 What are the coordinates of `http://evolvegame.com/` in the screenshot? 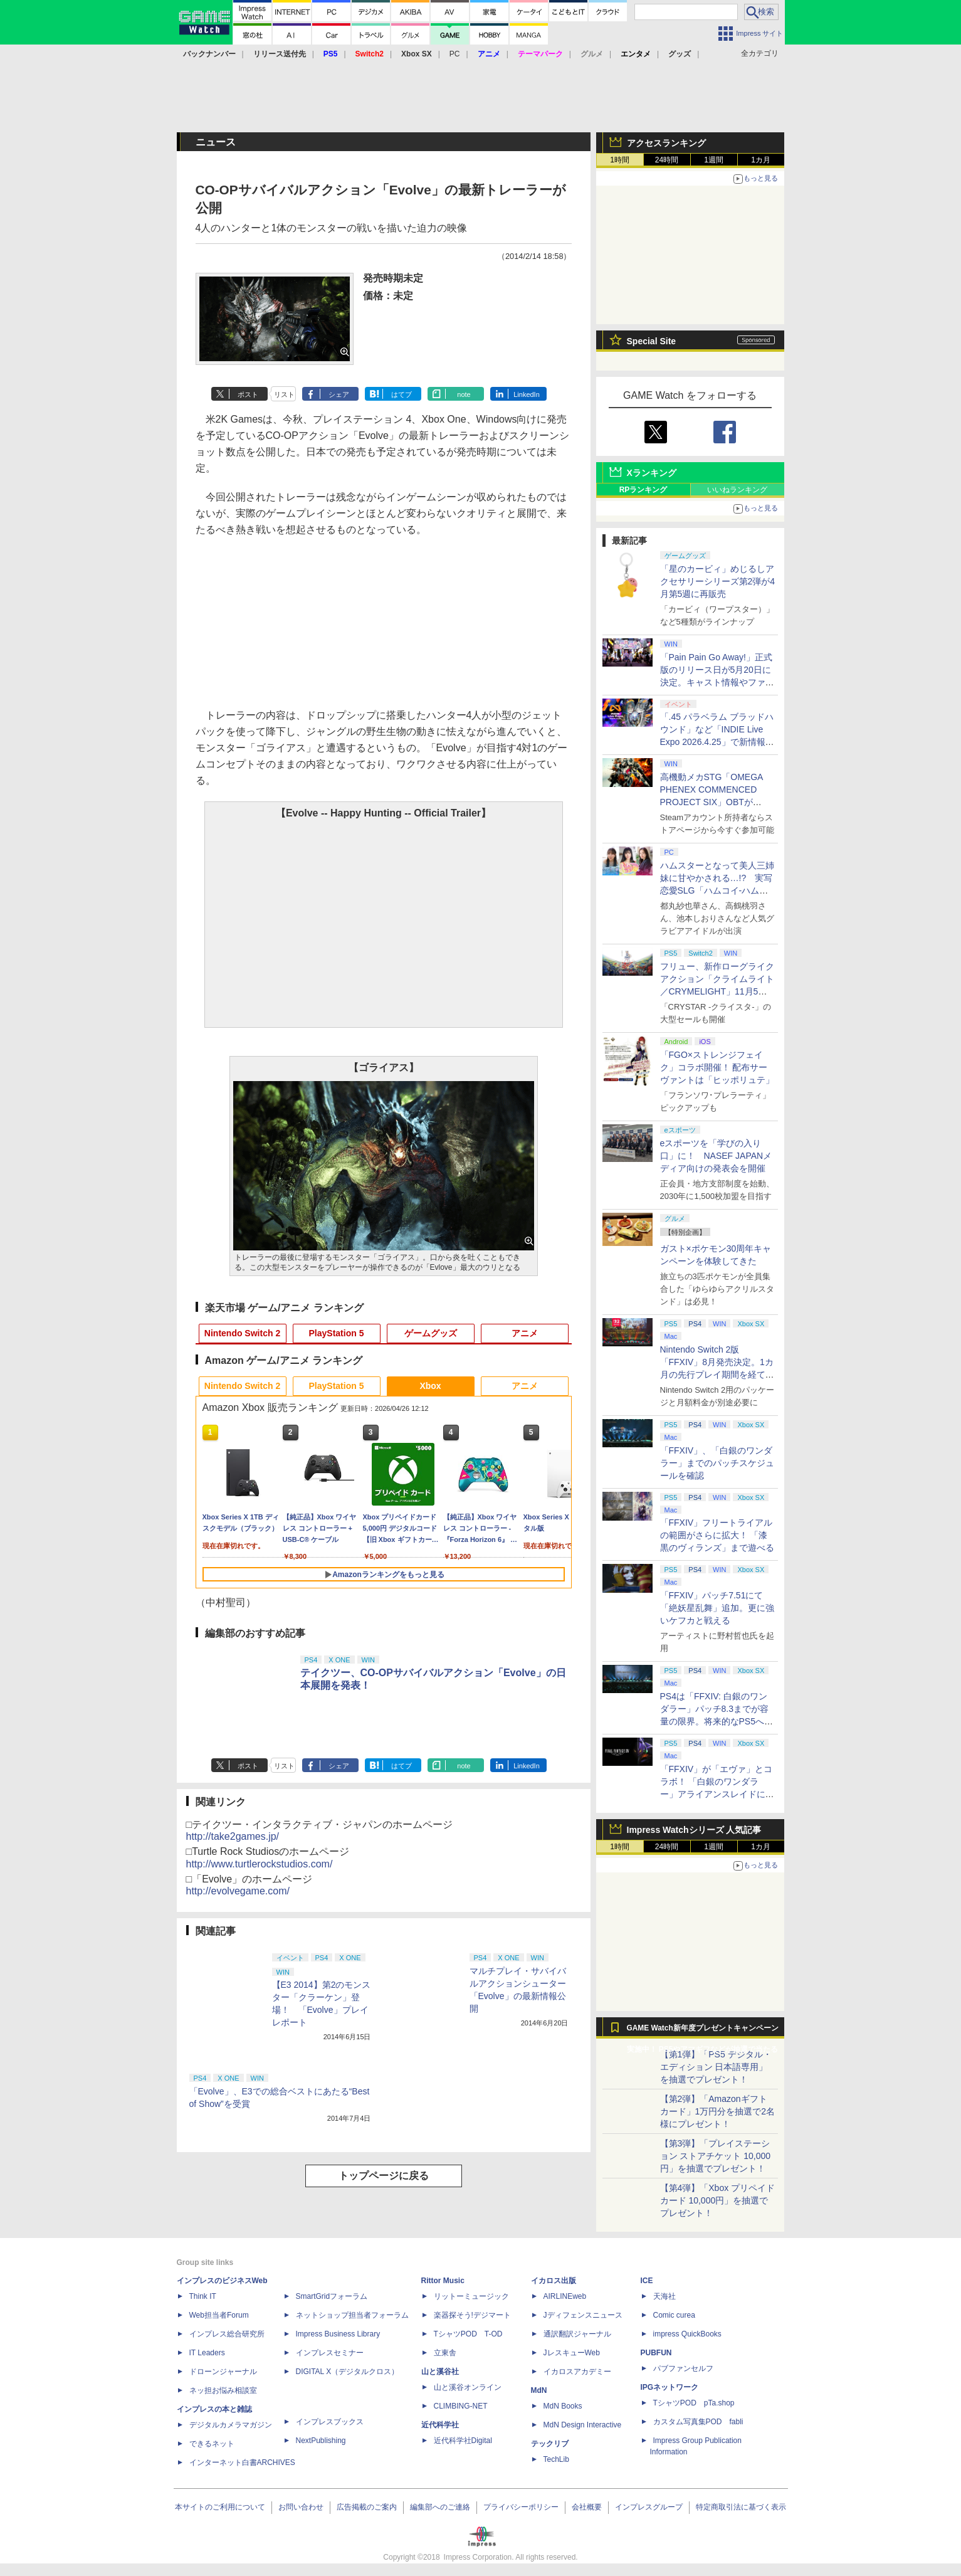 It's located at (238, 1891).